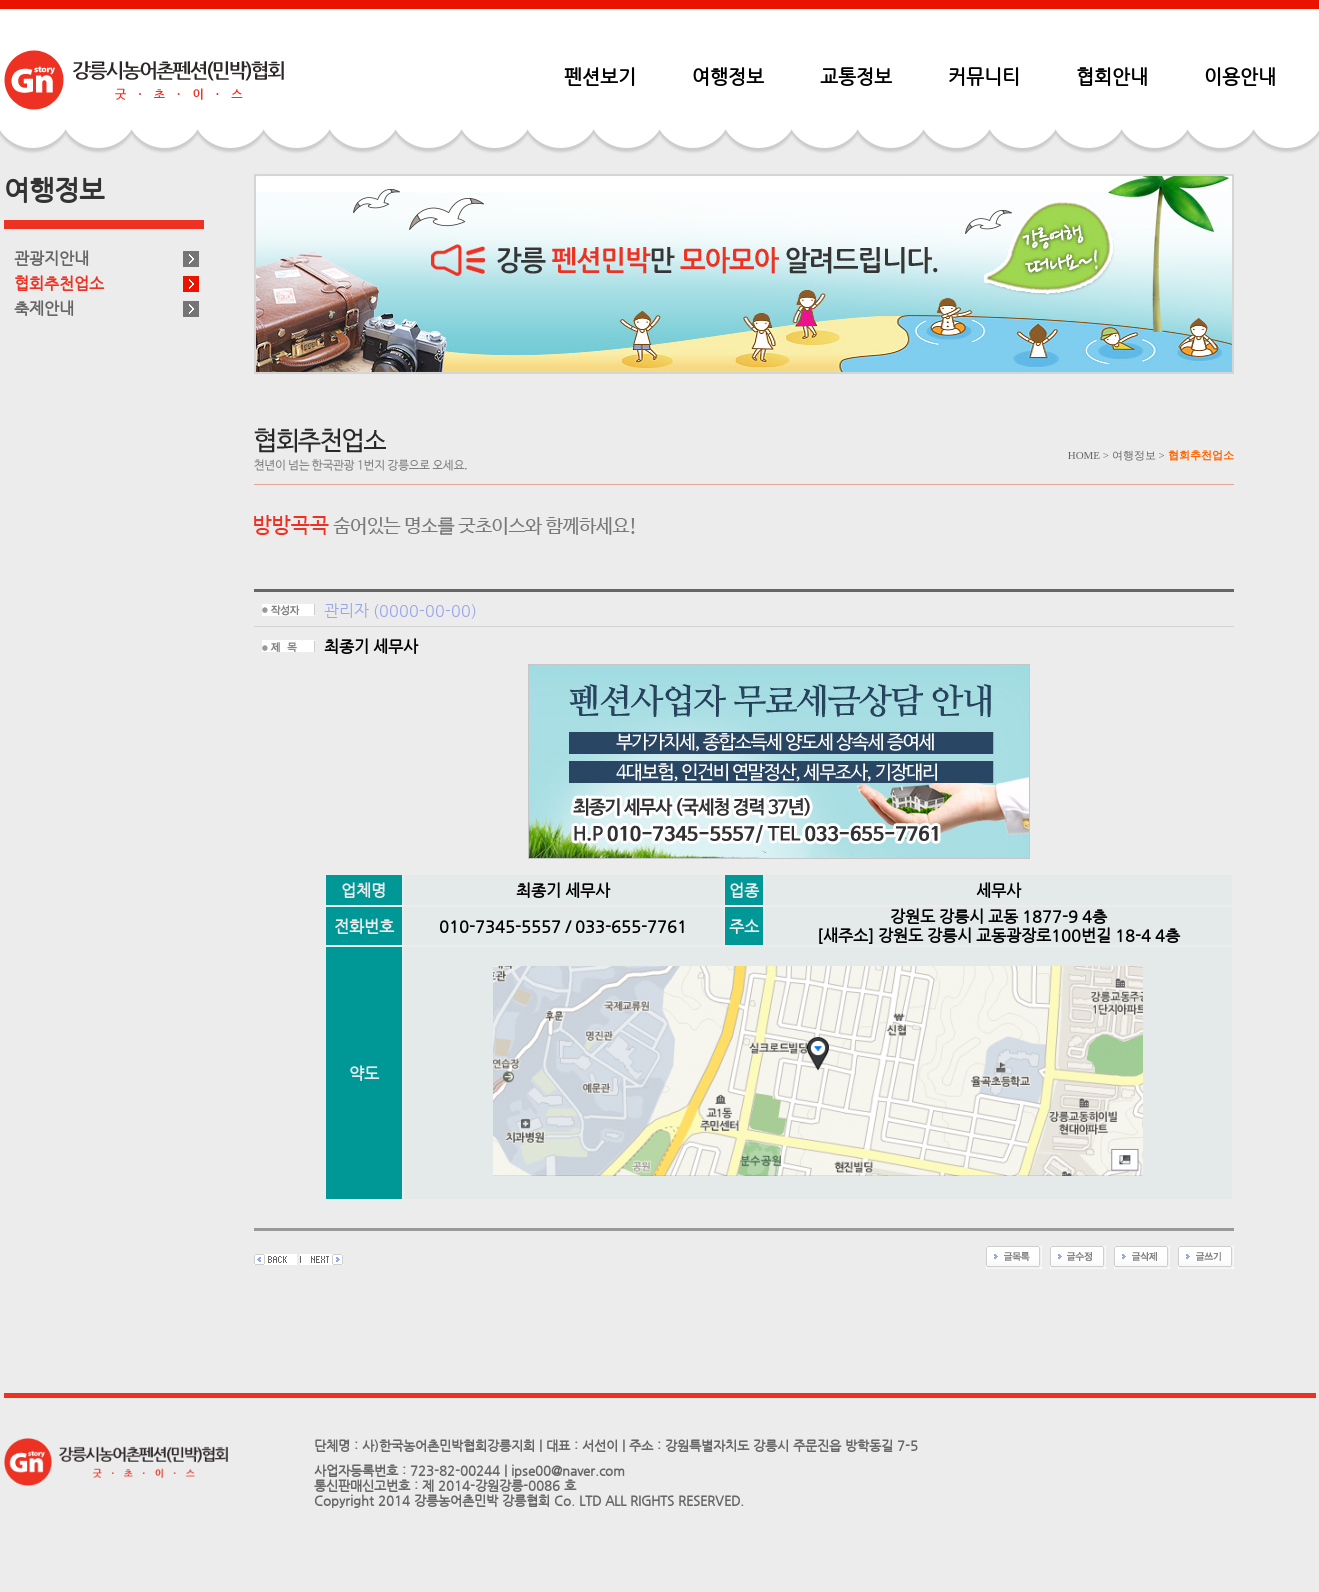 The image size is (1319, 1592). Describe the element at coordinates (1240, 76) in the screenshot. I see `이용안내` at that location.